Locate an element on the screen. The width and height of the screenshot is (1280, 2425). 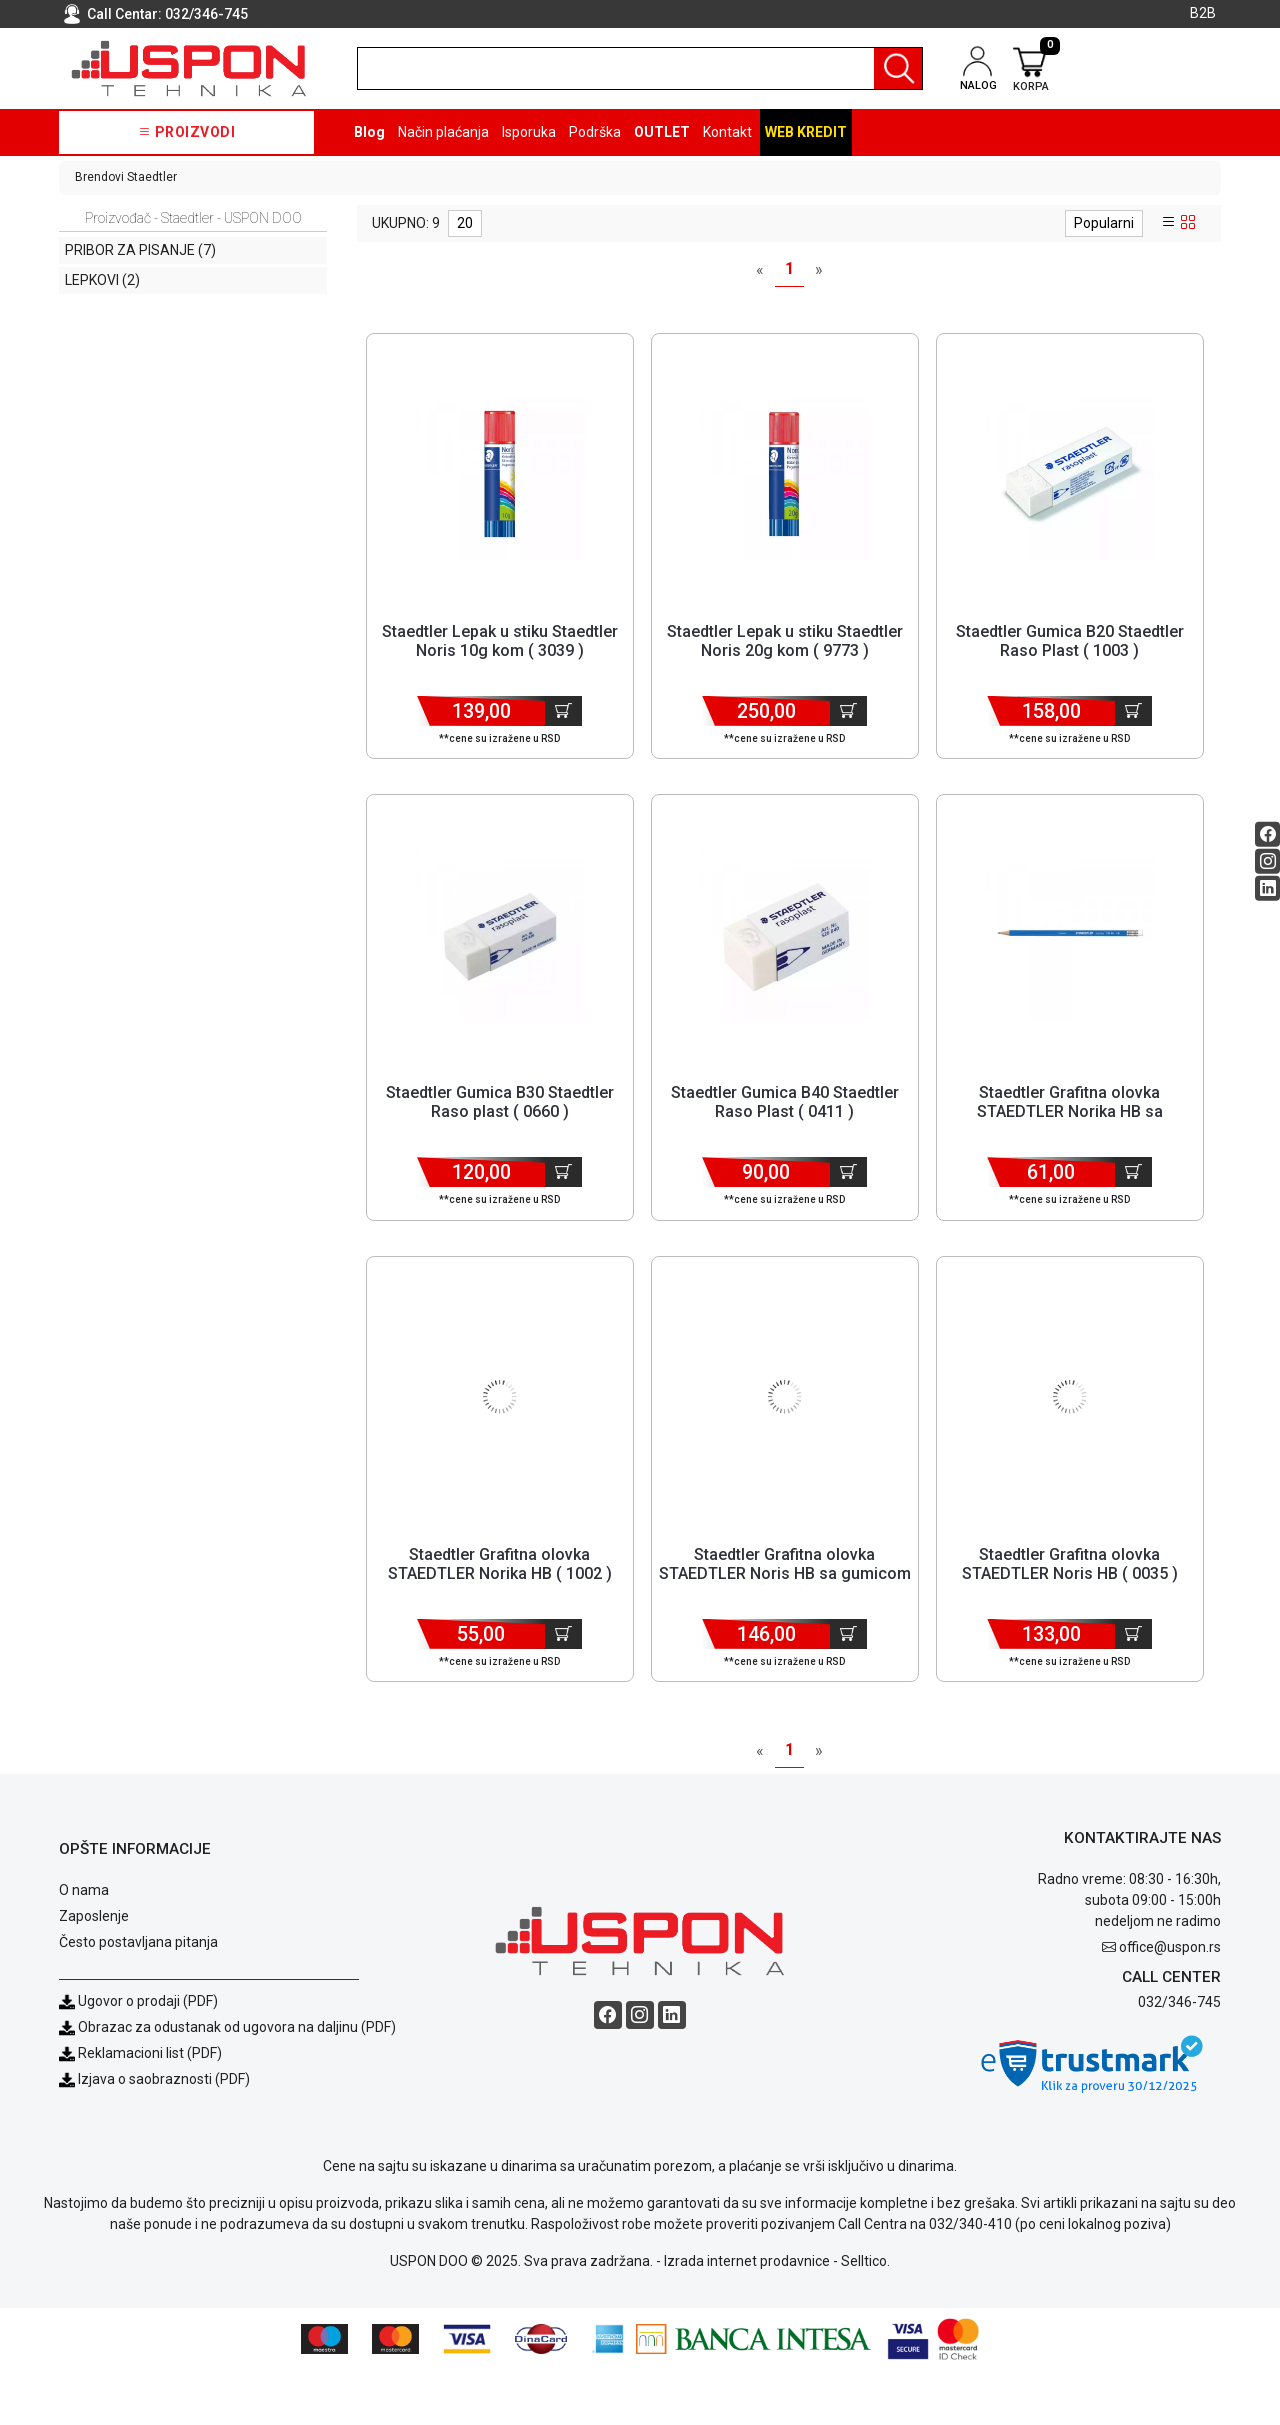
Web kredit is located at coordinates (806, 132).